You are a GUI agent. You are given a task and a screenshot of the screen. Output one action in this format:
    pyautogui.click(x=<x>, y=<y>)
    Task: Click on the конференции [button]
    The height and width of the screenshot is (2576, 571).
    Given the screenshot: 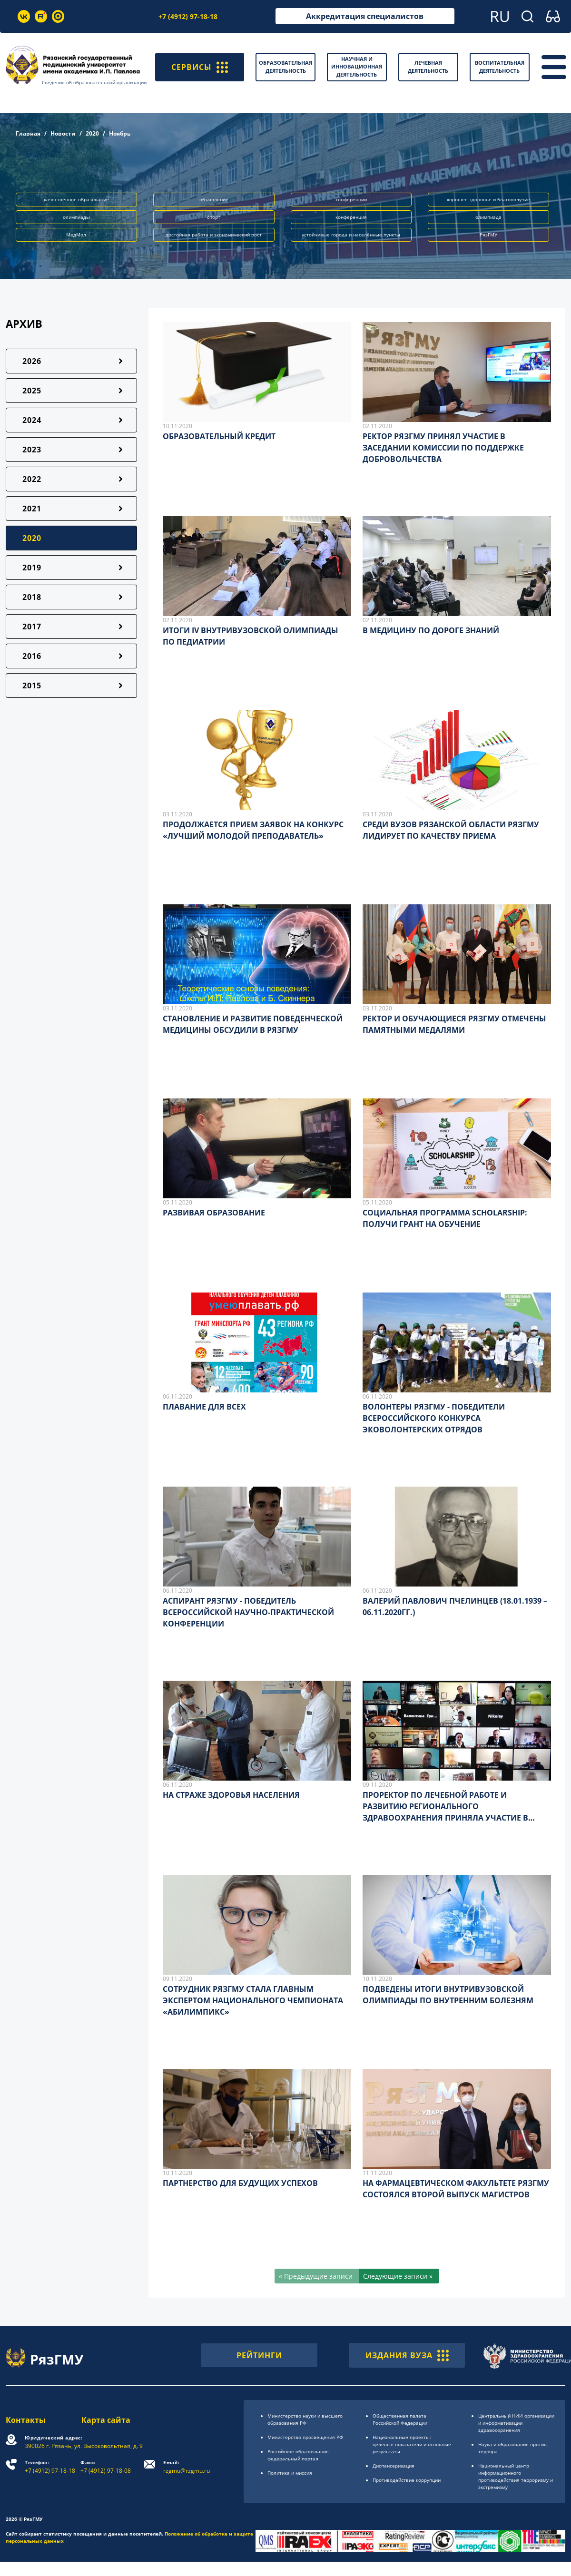 What is the action you would take?
    pyautogui.click(x=351, y=199)
    